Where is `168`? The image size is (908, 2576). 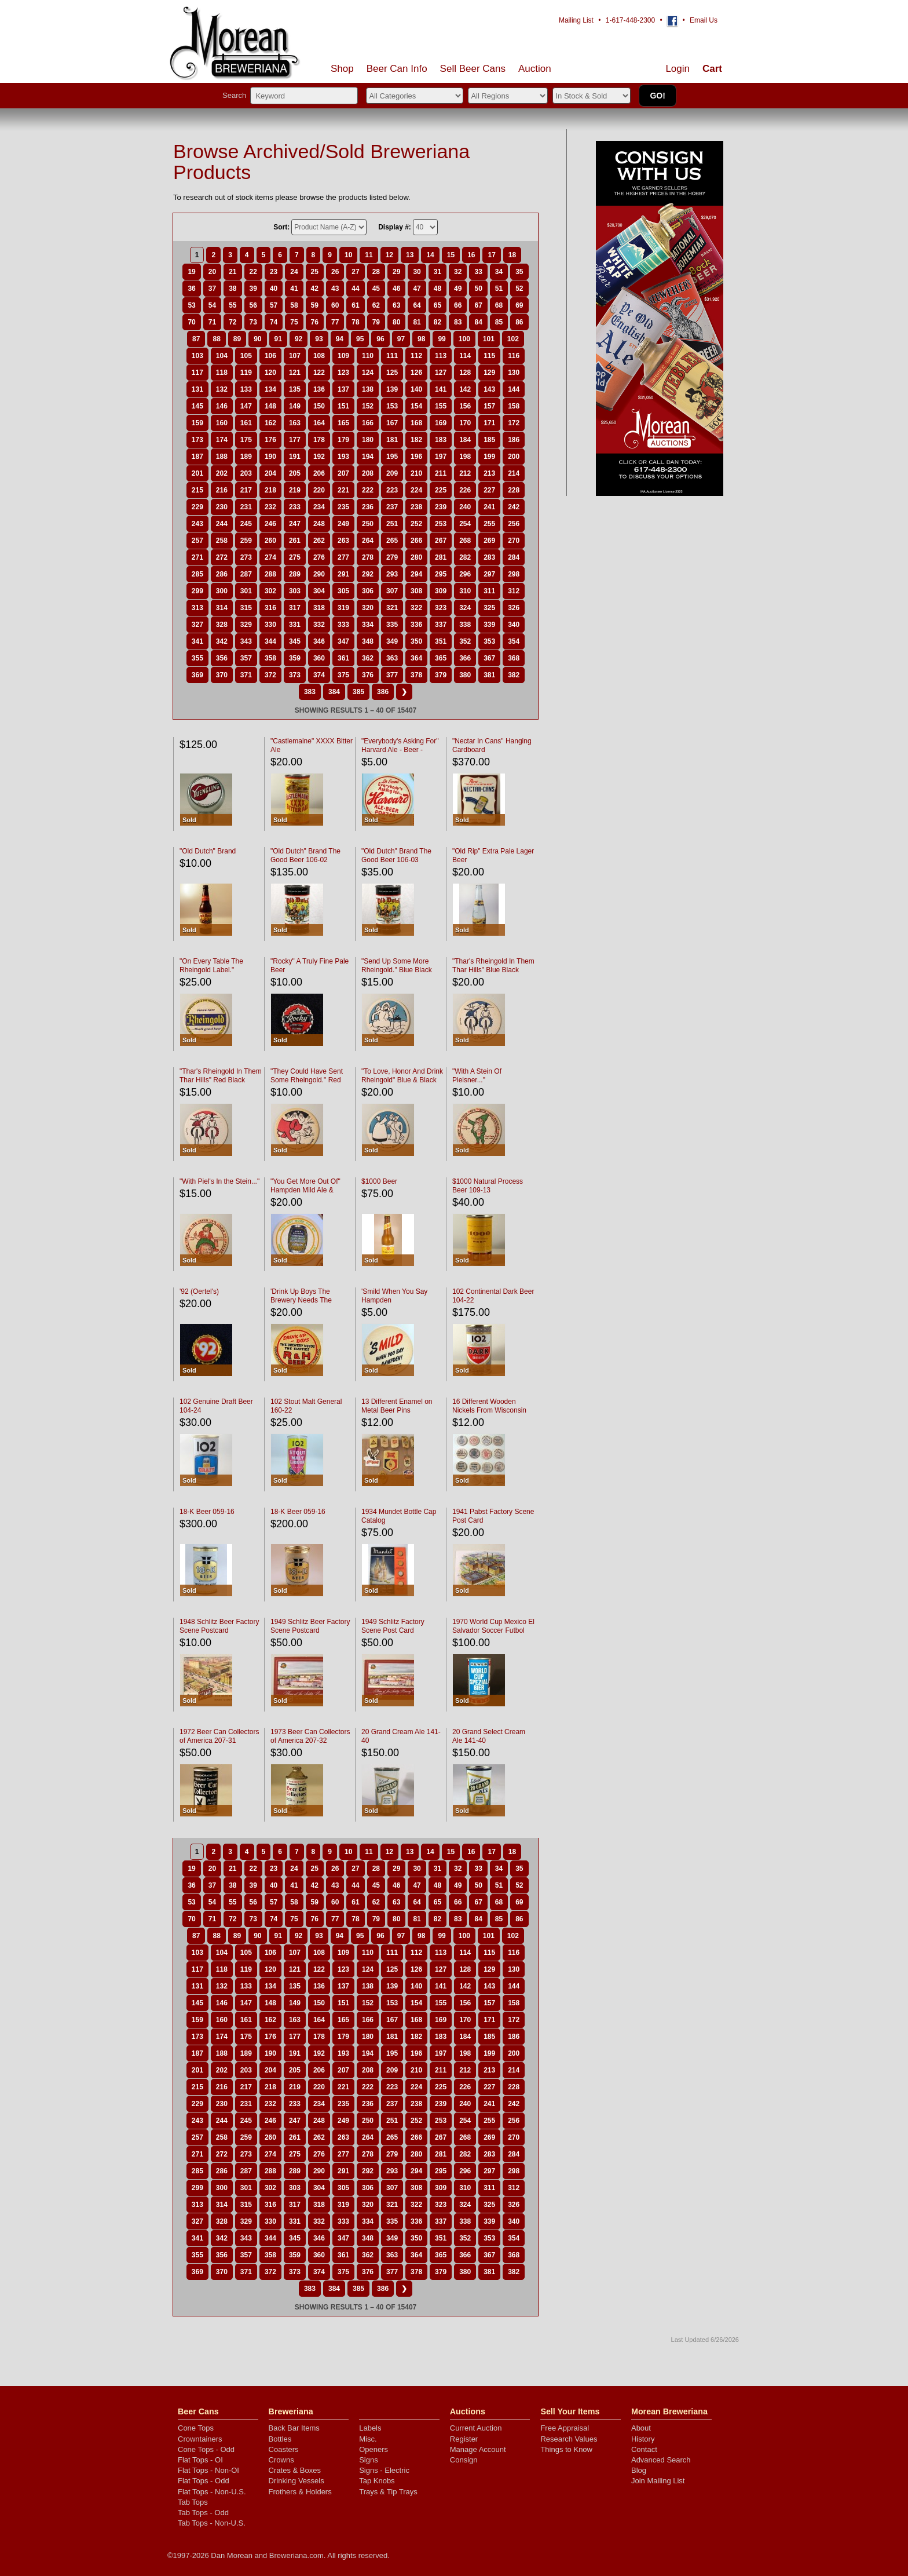
168 is located at coordinates (416, 423).